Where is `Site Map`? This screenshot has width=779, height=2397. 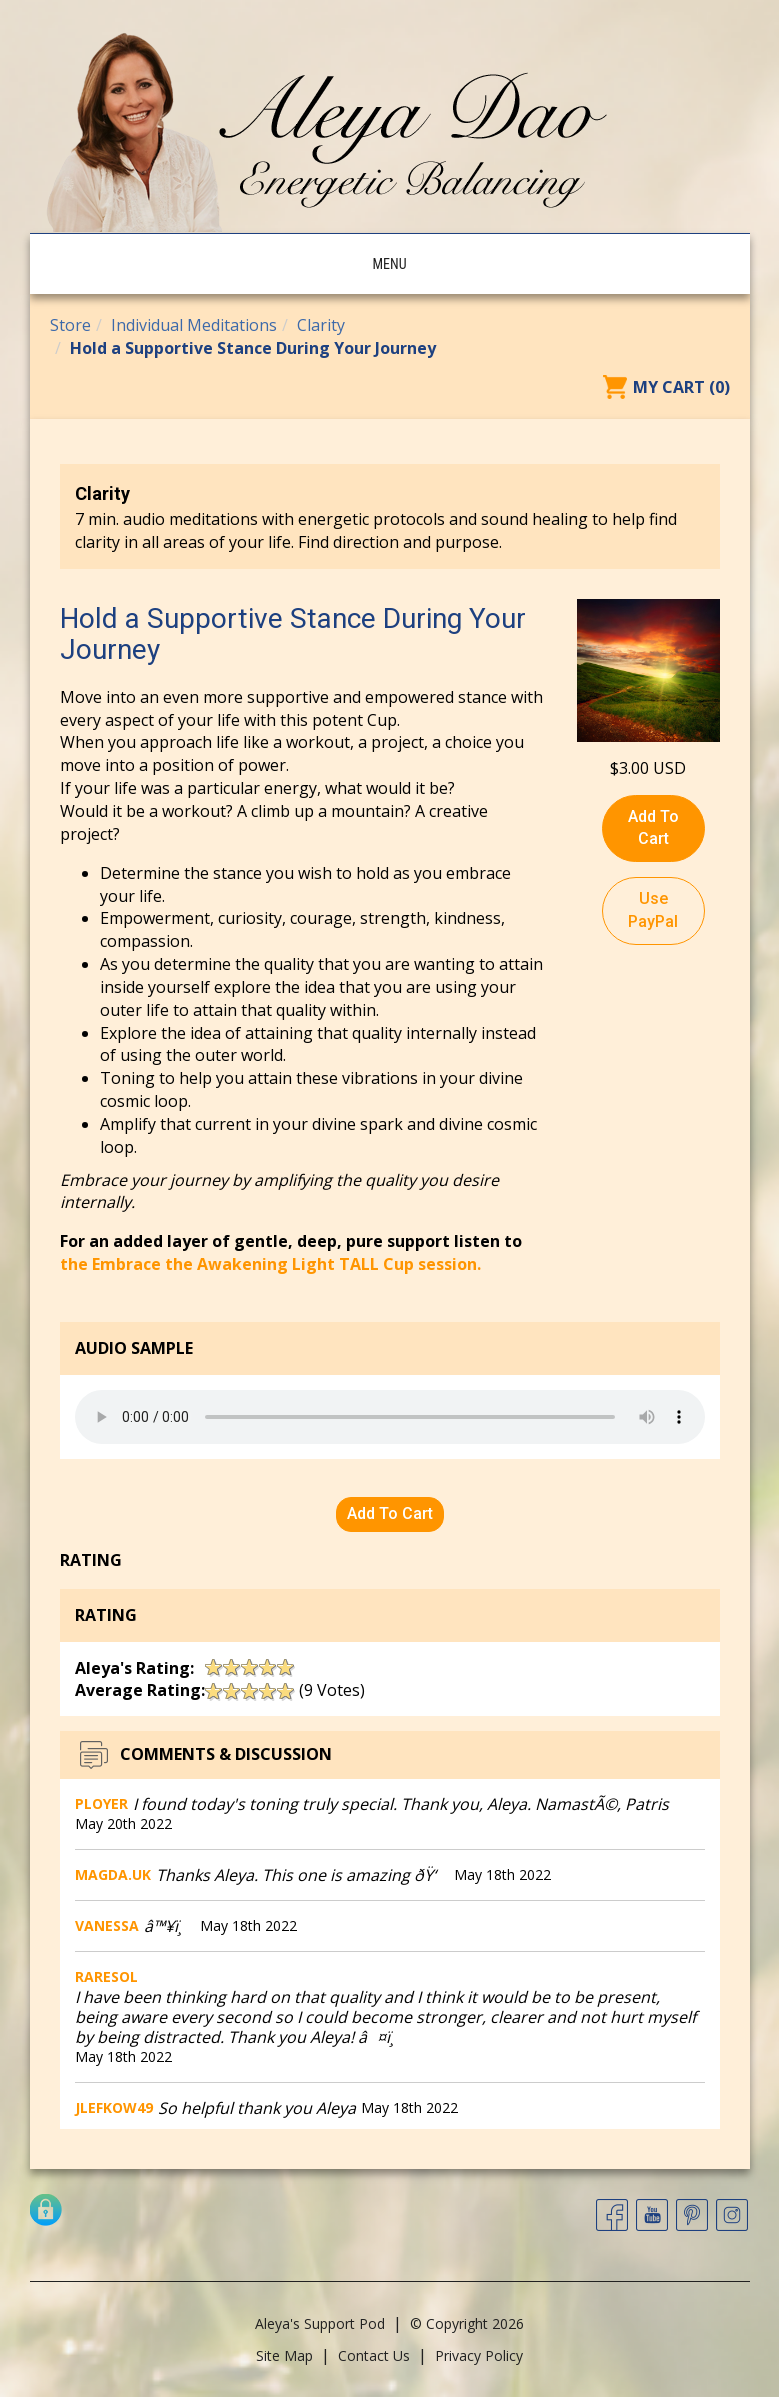
Site Map is located at coordinates (284, 2355).